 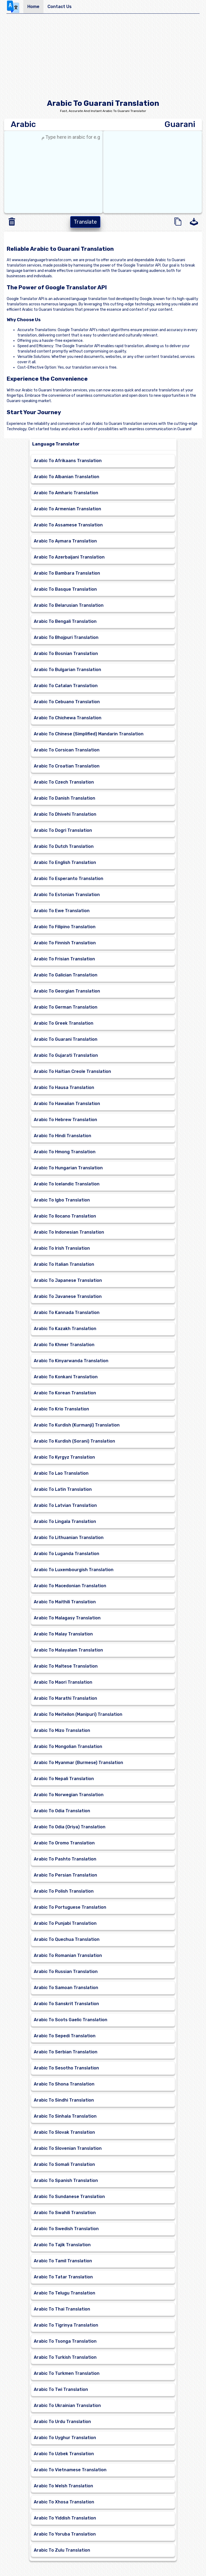 What do you see at coordinates (65, 1216) in the screenshot?
I see `Arabic To Ilocano Translation` at bounding box center [65, 1216].